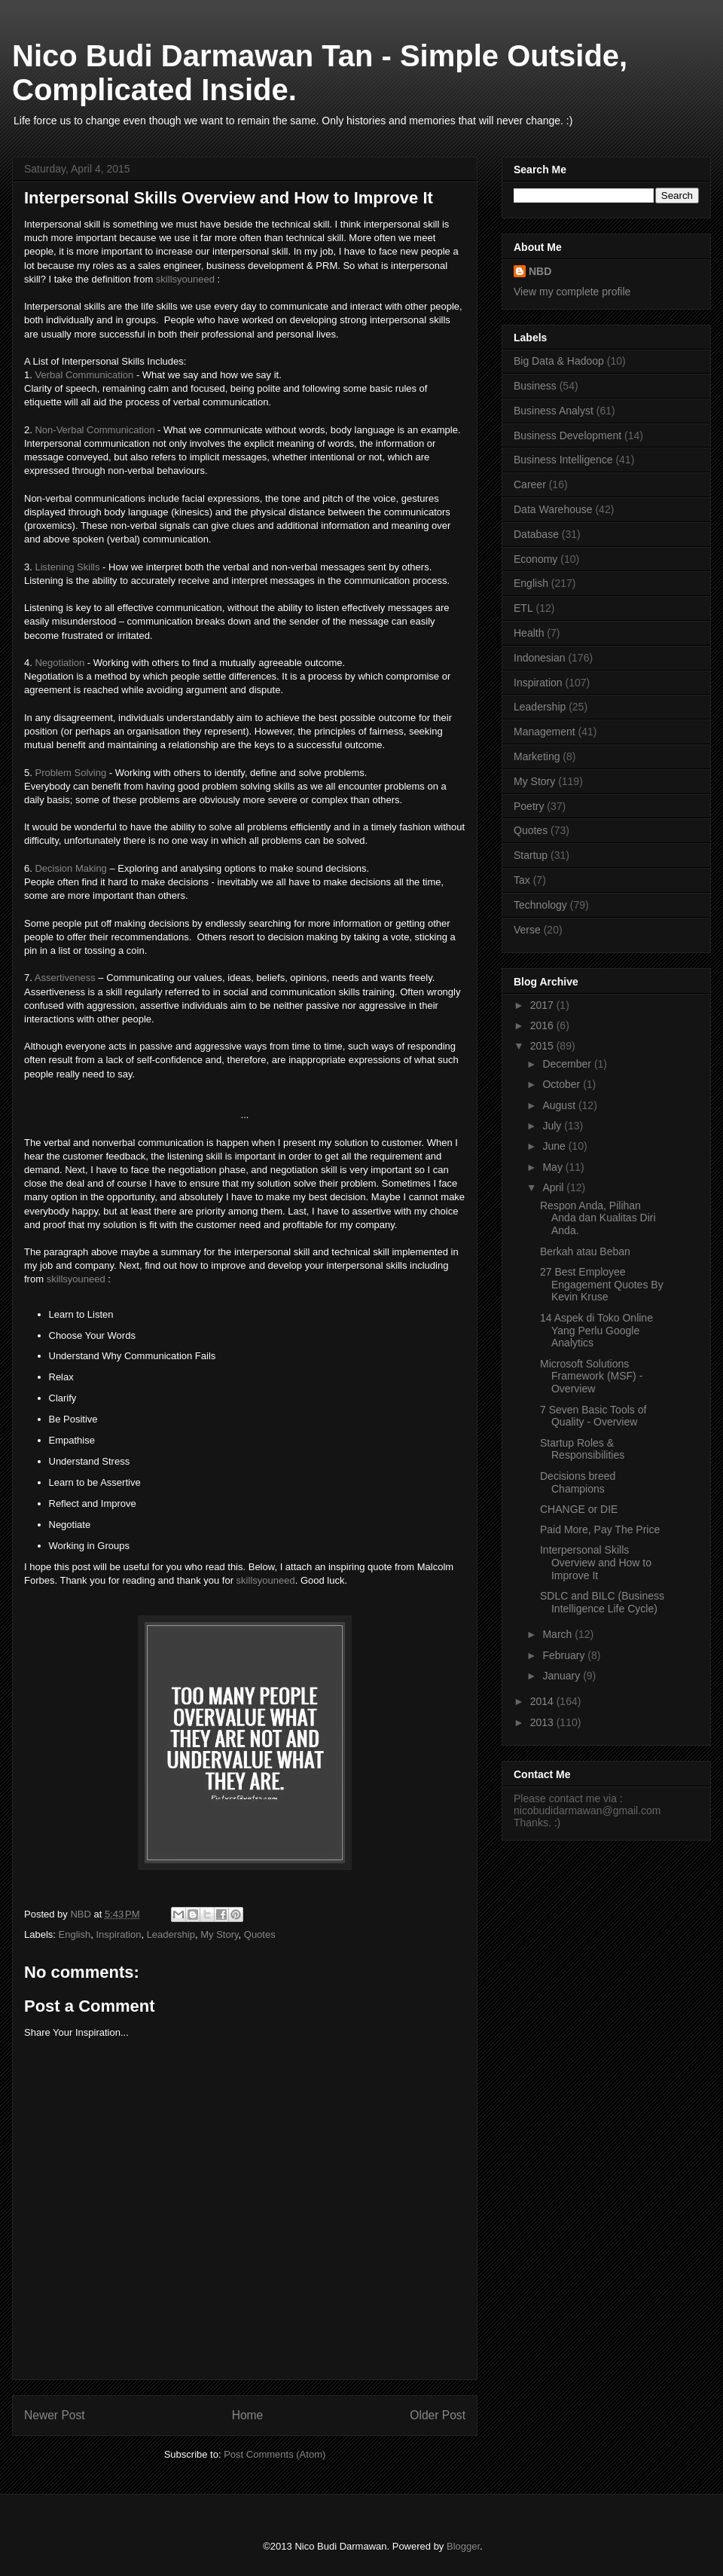 The height and width of the screenshot is (2576, 723). I want to click on Problem Solving, so click(70, 772).